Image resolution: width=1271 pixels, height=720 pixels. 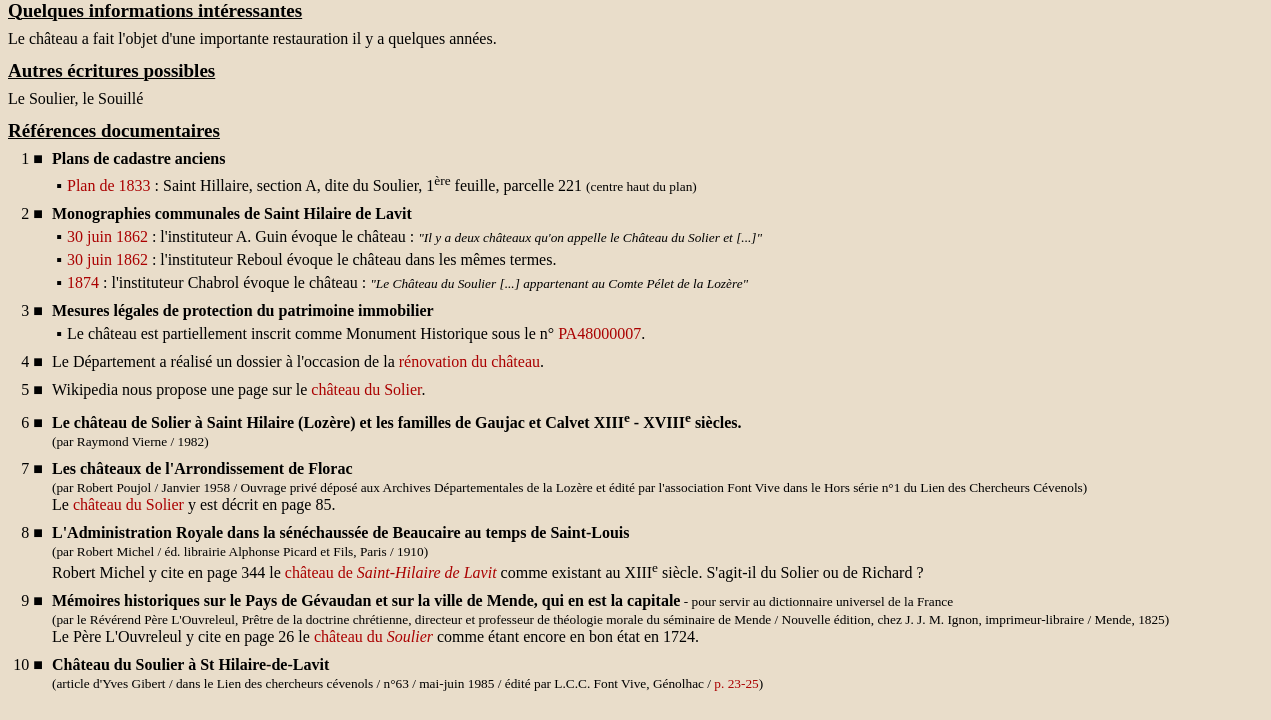 What do you see at coordinates (373, 636) in the screenshot?
I see `château du` at bounding box center [373, 636].